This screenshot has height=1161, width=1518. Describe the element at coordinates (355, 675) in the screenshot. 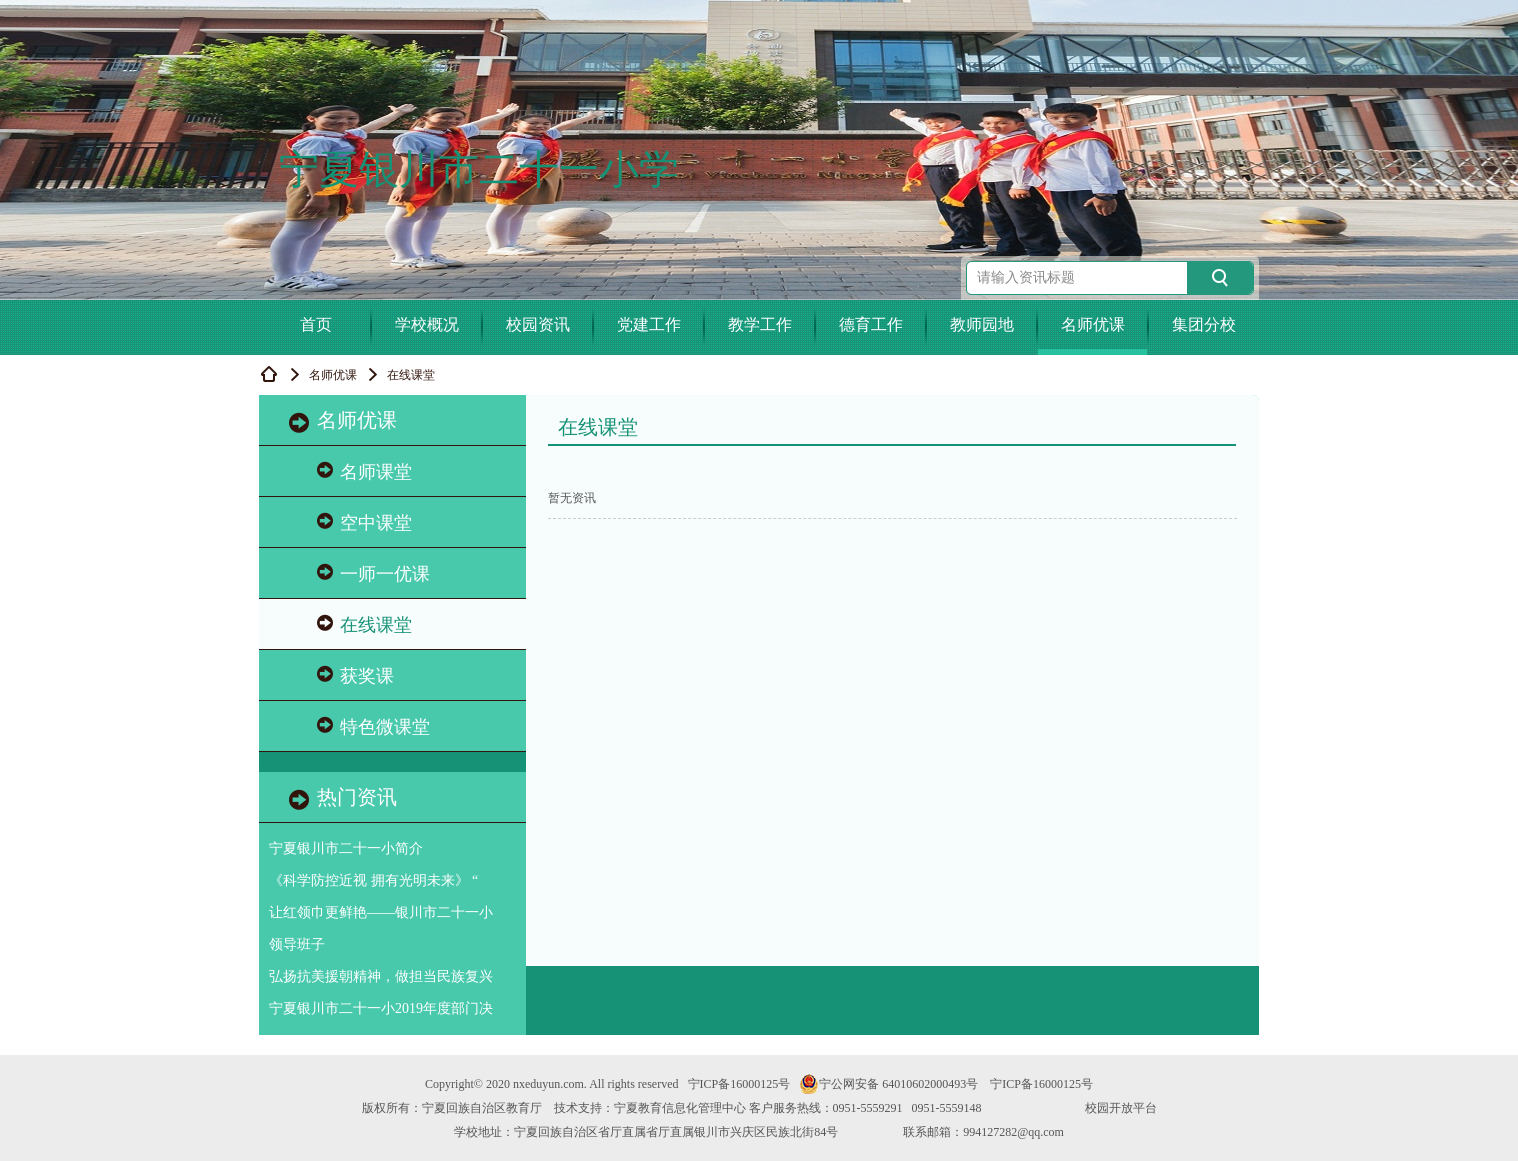

I see `获奖课` at that location.